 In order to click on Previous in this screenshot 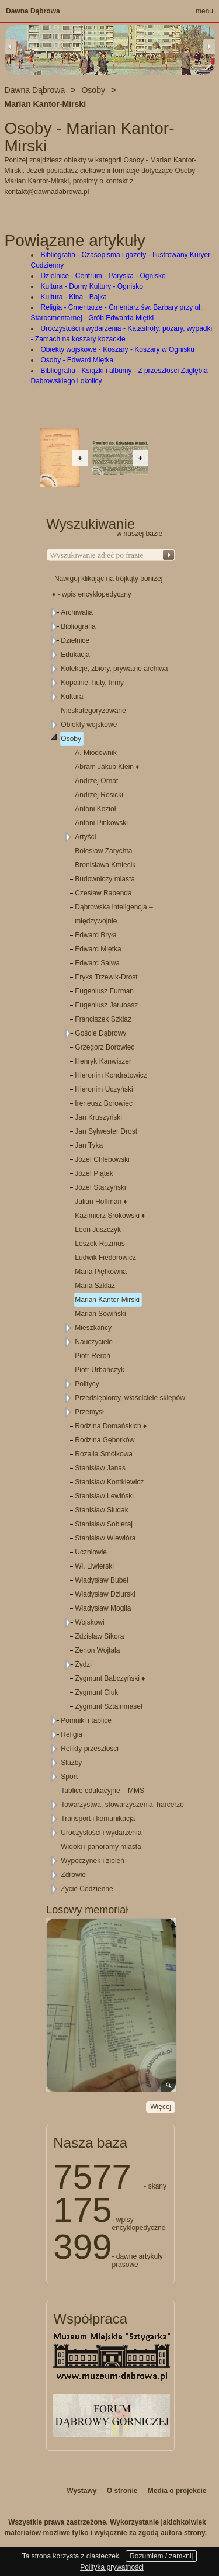, I will do `click(10, 46)`.